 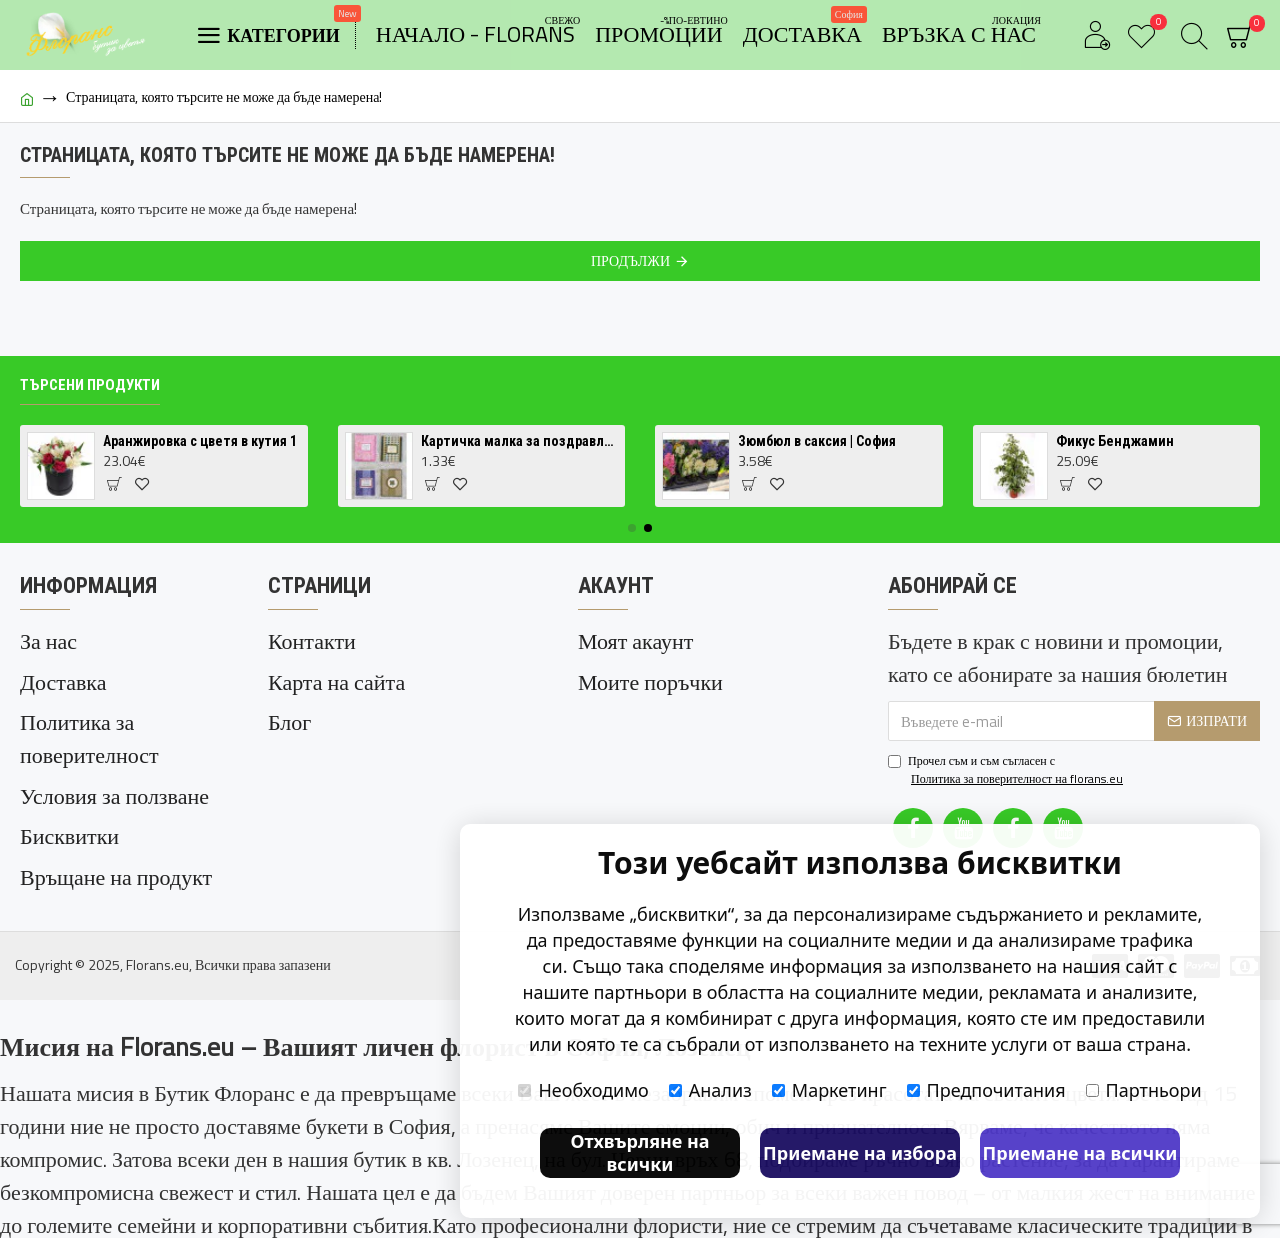 I want to click on Прочел съм и съм съгласен с, so click(x=1007, y=785).